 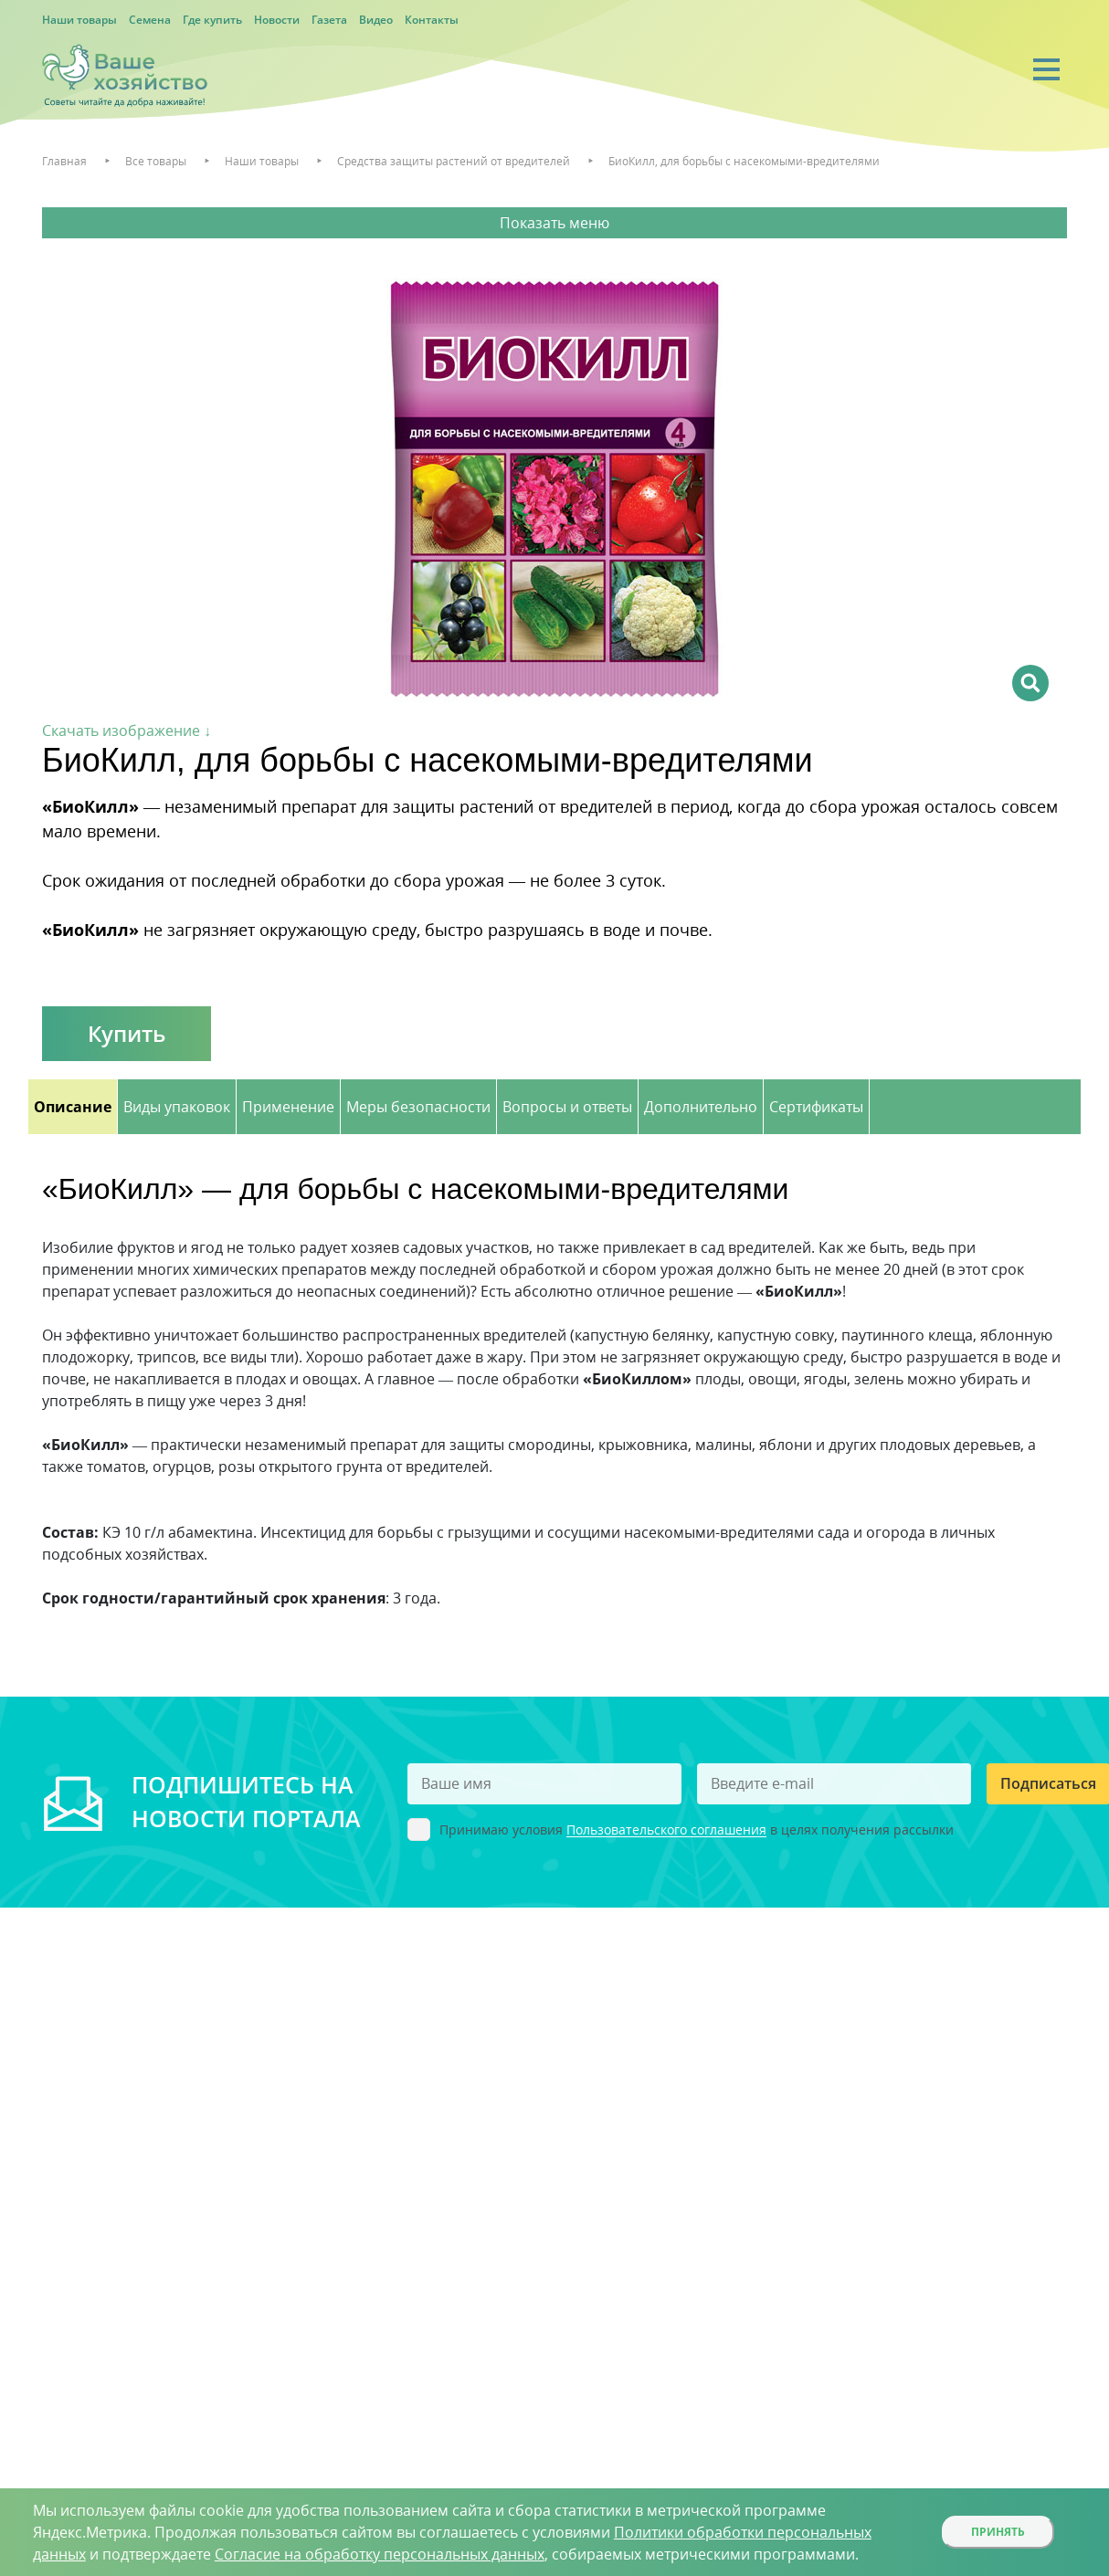 What do you see at coordinates (379, 2554) in the screenshot?
I see `Согласие на обработку персональных данных` at bounding box center [379, 2554].